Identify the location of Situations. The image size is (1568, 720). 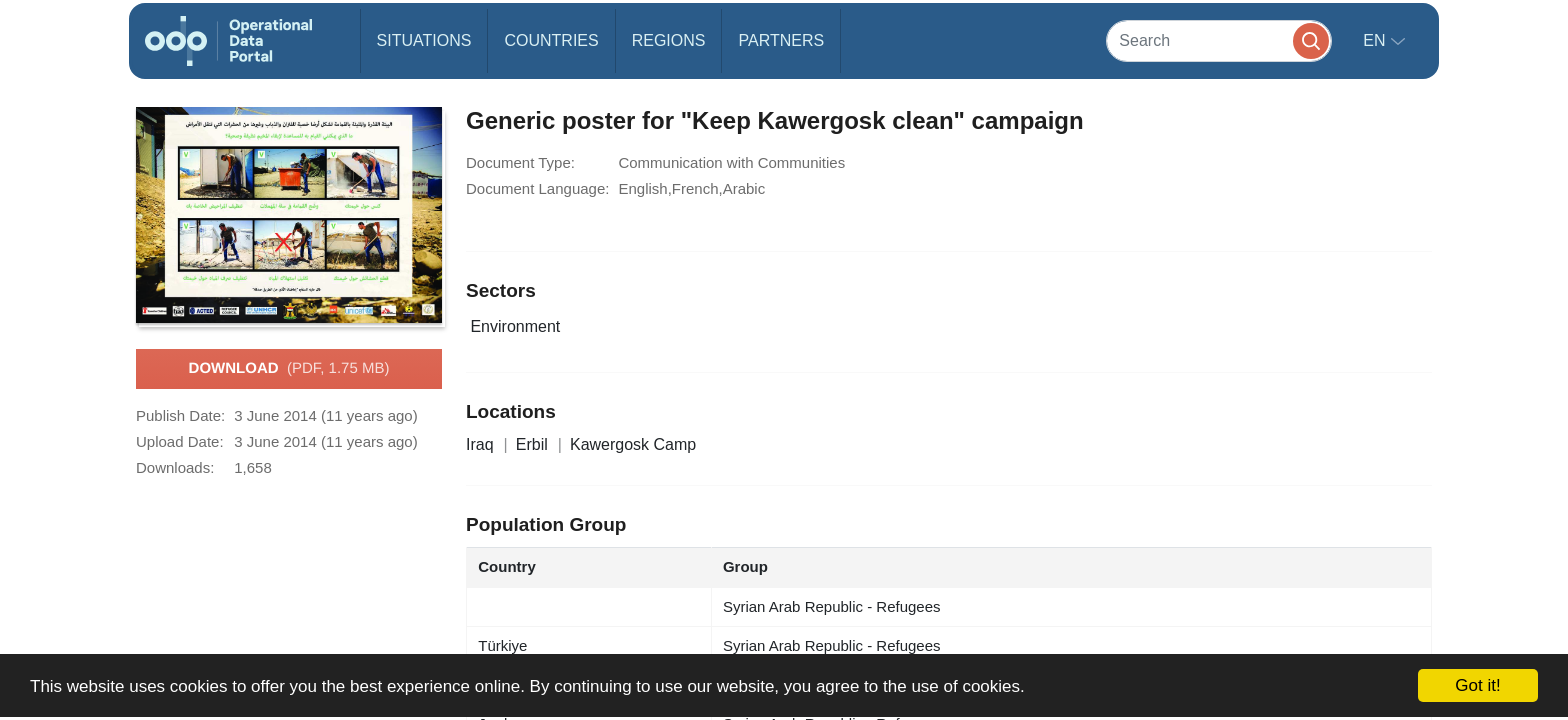
(424, 40).